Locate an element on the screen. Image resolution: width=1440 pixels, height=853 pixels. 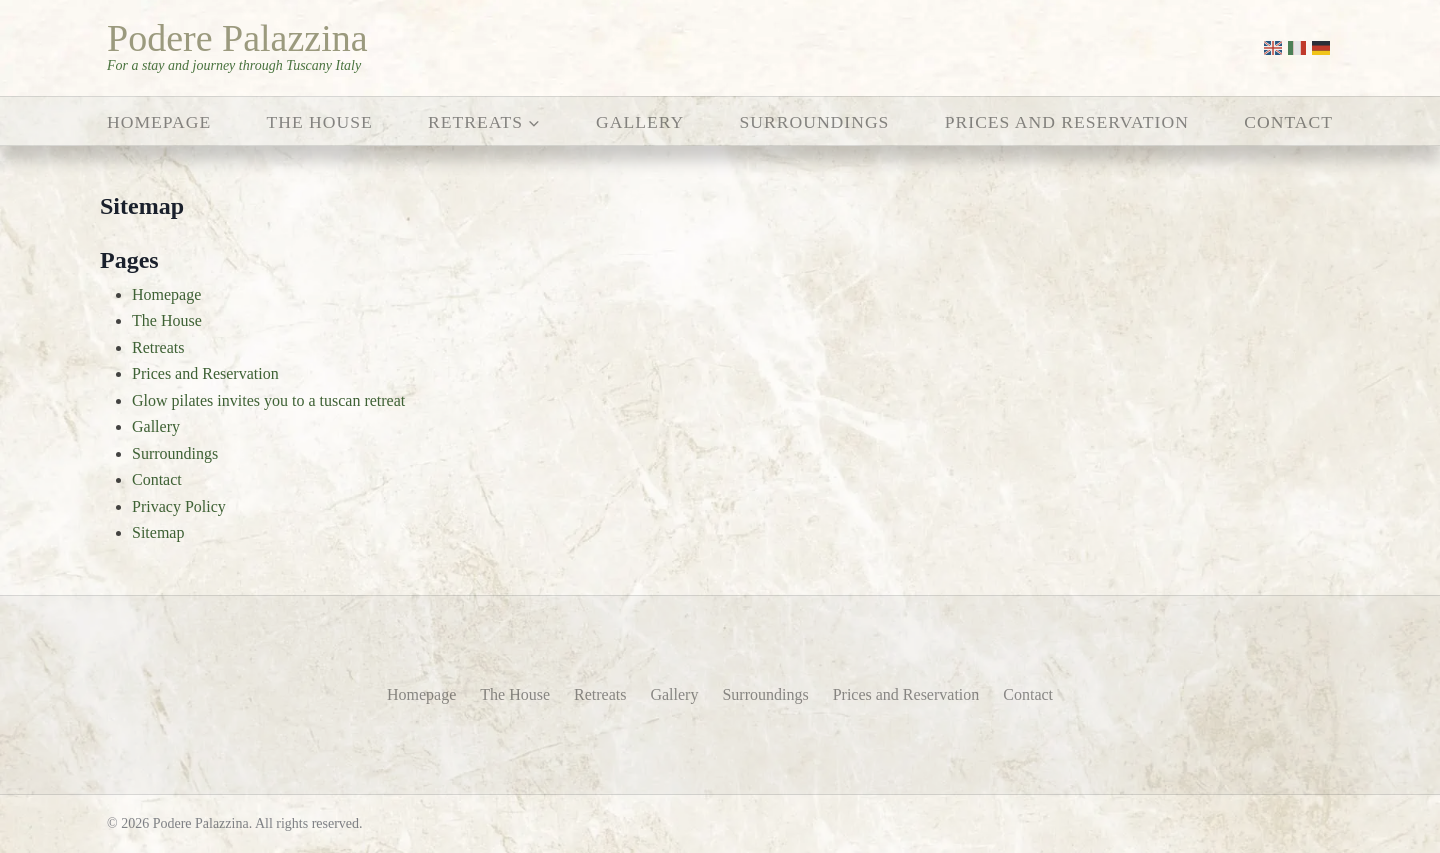
Retreats is located at coordinates (158, 347).